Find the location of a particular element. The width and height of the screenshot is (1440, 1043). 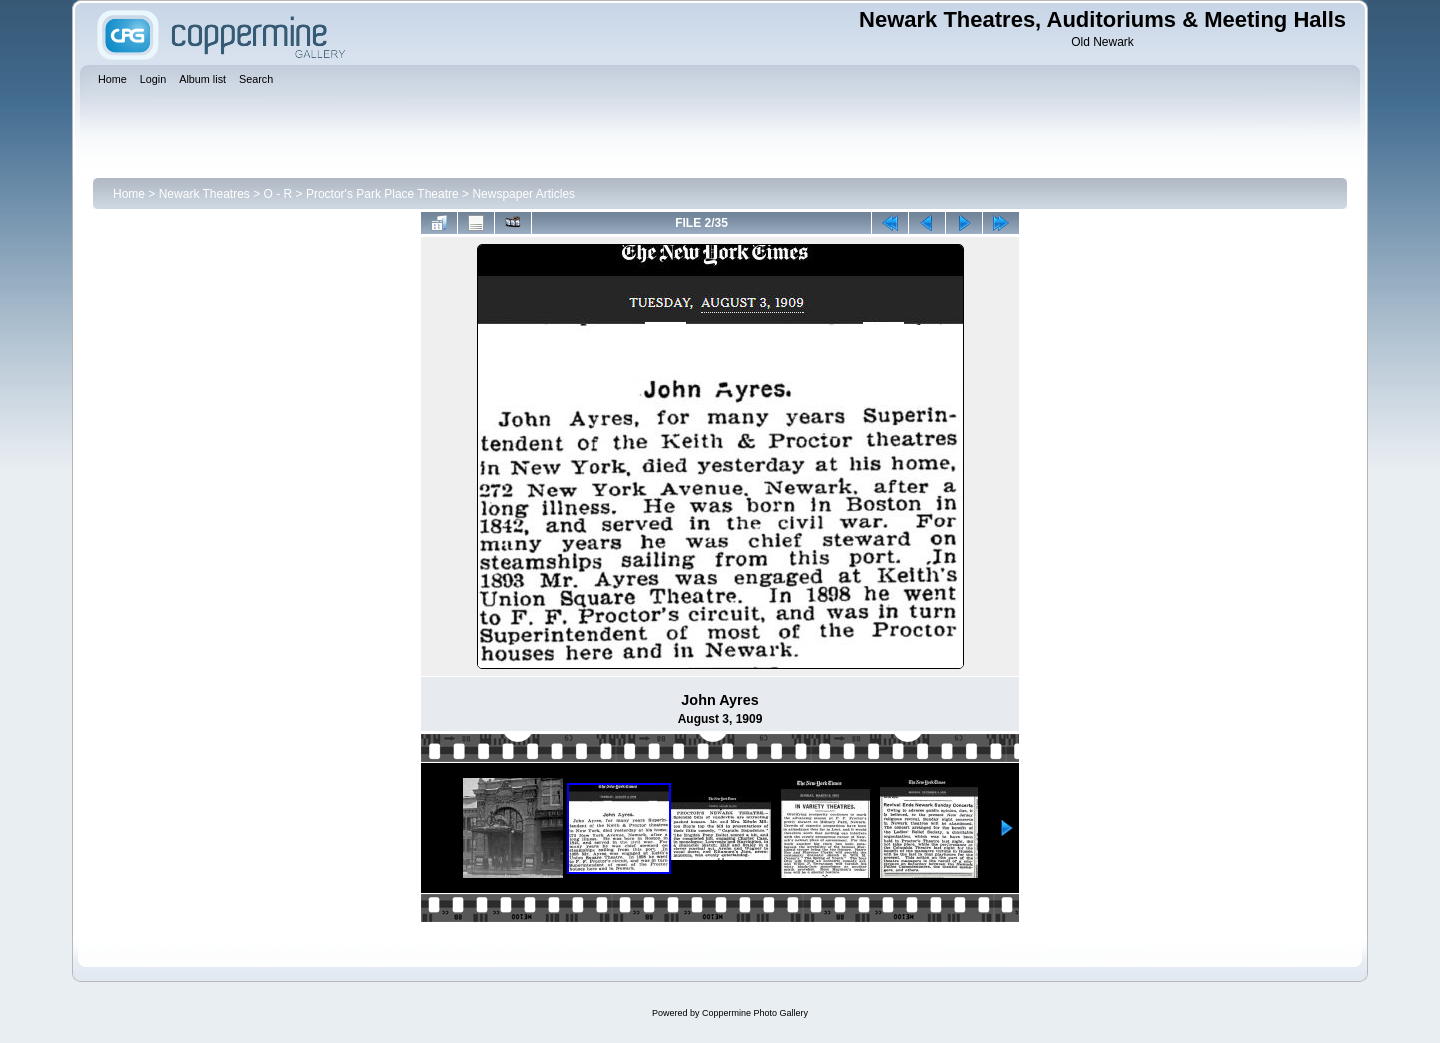

Proctor's Park Place Theatre is located at coordinates (382, 194).